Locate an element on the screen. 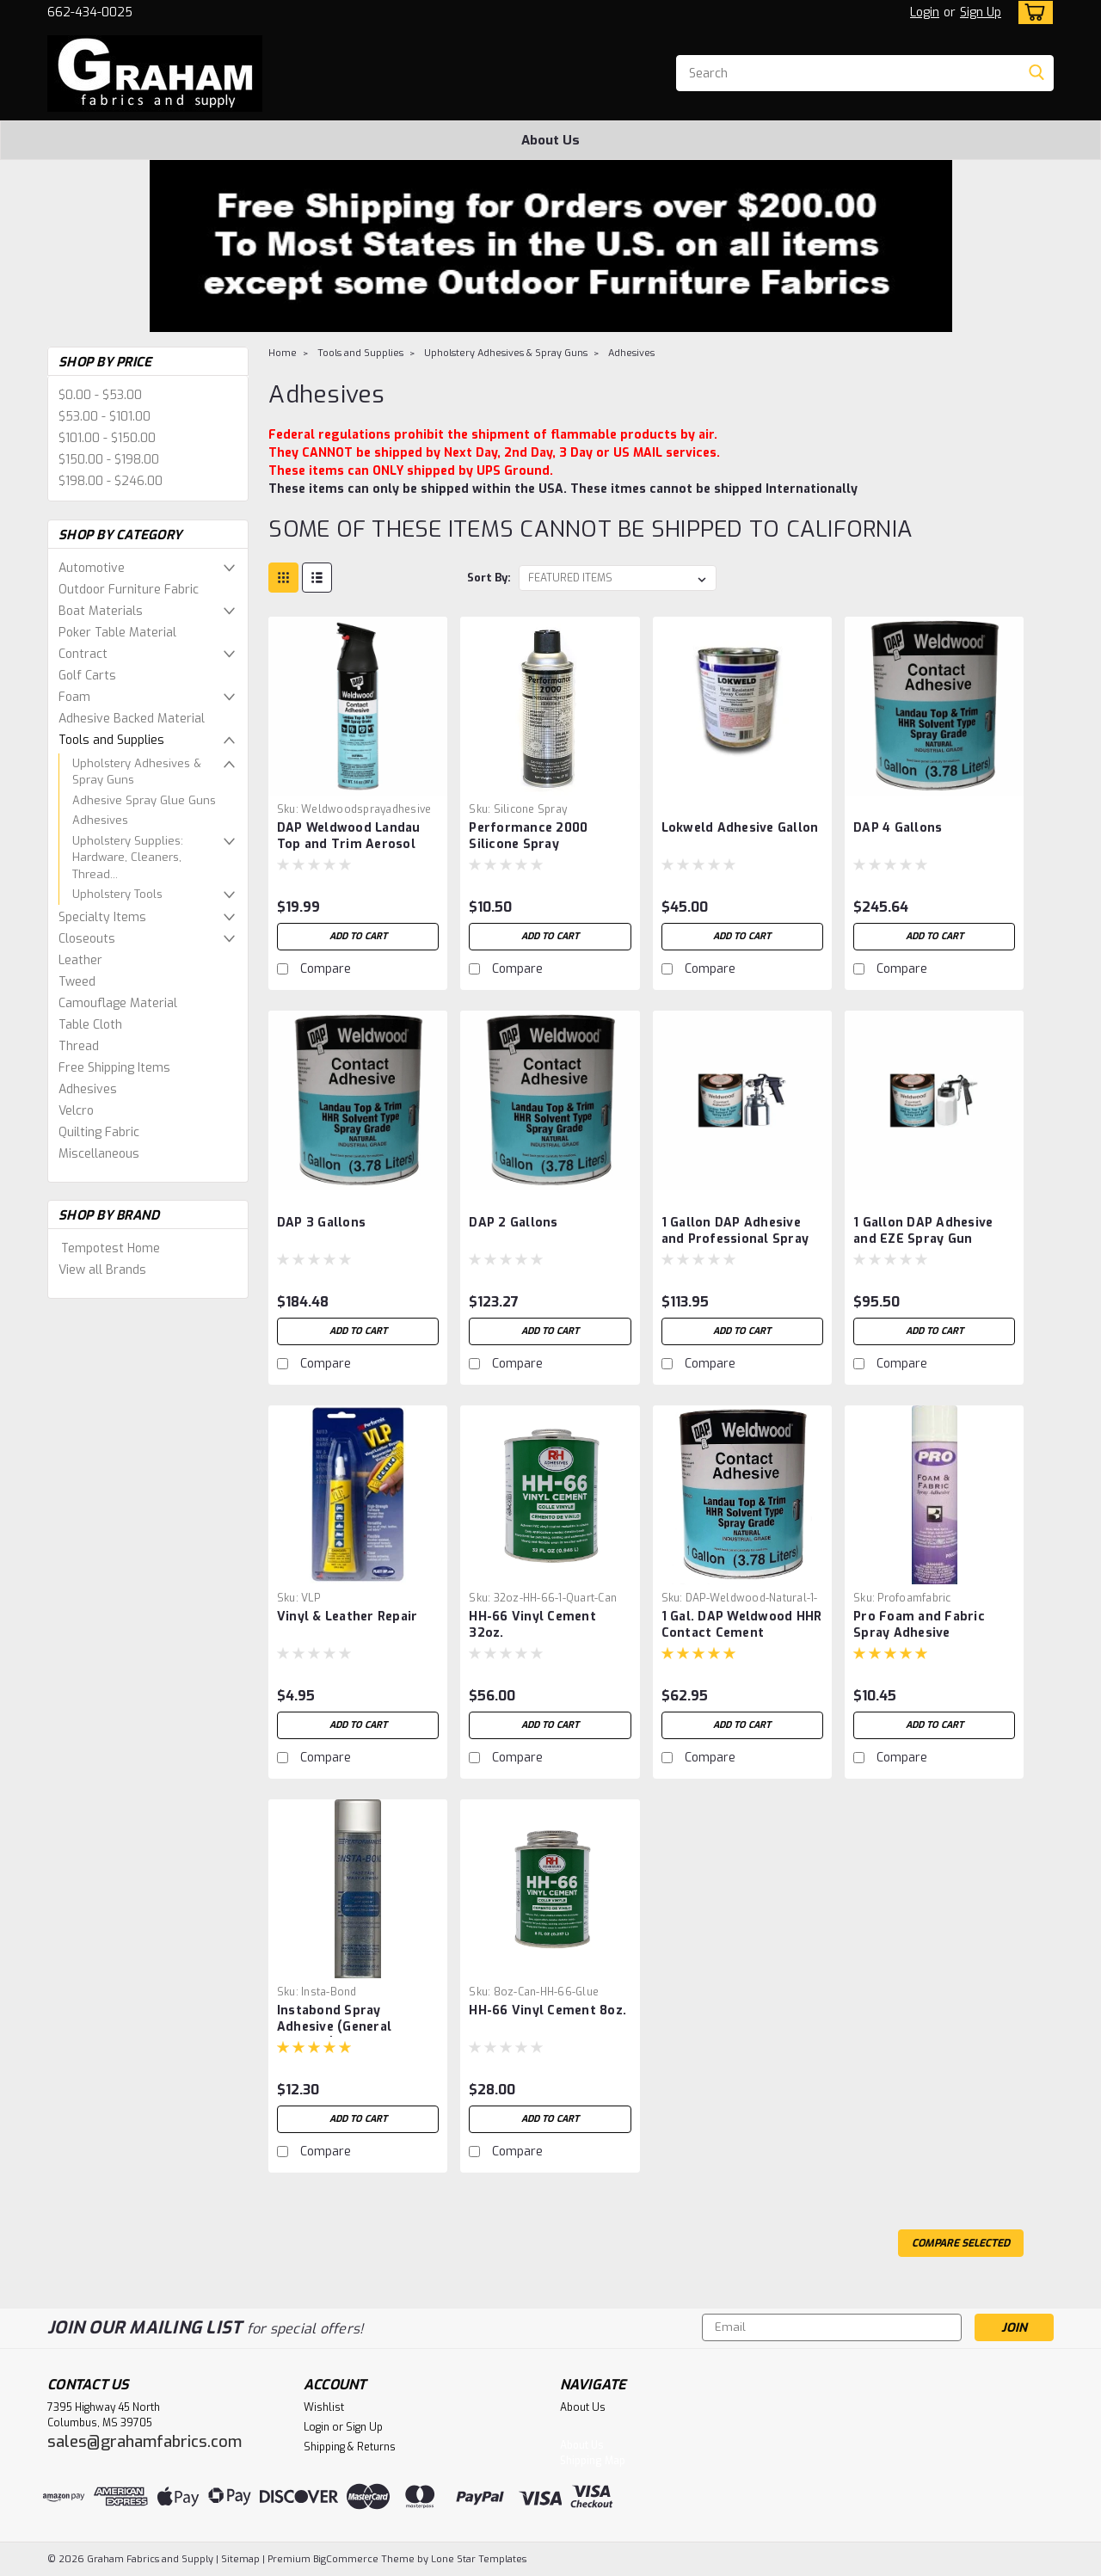 Image resolution: width=1101 pixels, height=2576 pixels. Free Shipping Items is located at coordinates (114, 1068).